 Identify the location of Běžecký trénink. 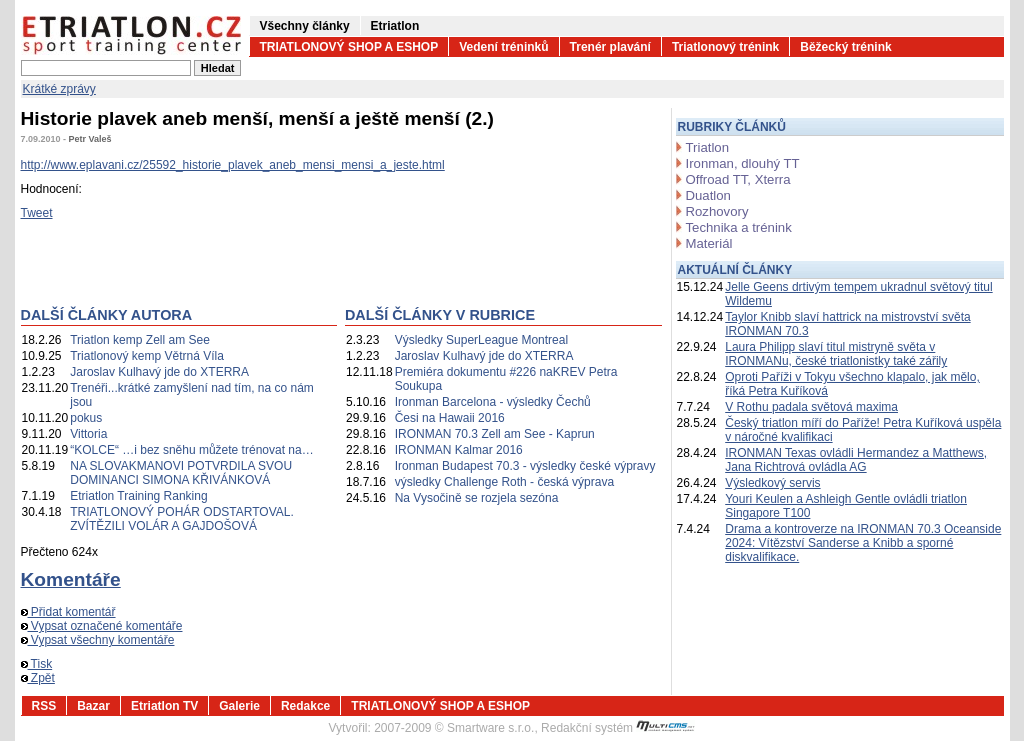
(845, 47).